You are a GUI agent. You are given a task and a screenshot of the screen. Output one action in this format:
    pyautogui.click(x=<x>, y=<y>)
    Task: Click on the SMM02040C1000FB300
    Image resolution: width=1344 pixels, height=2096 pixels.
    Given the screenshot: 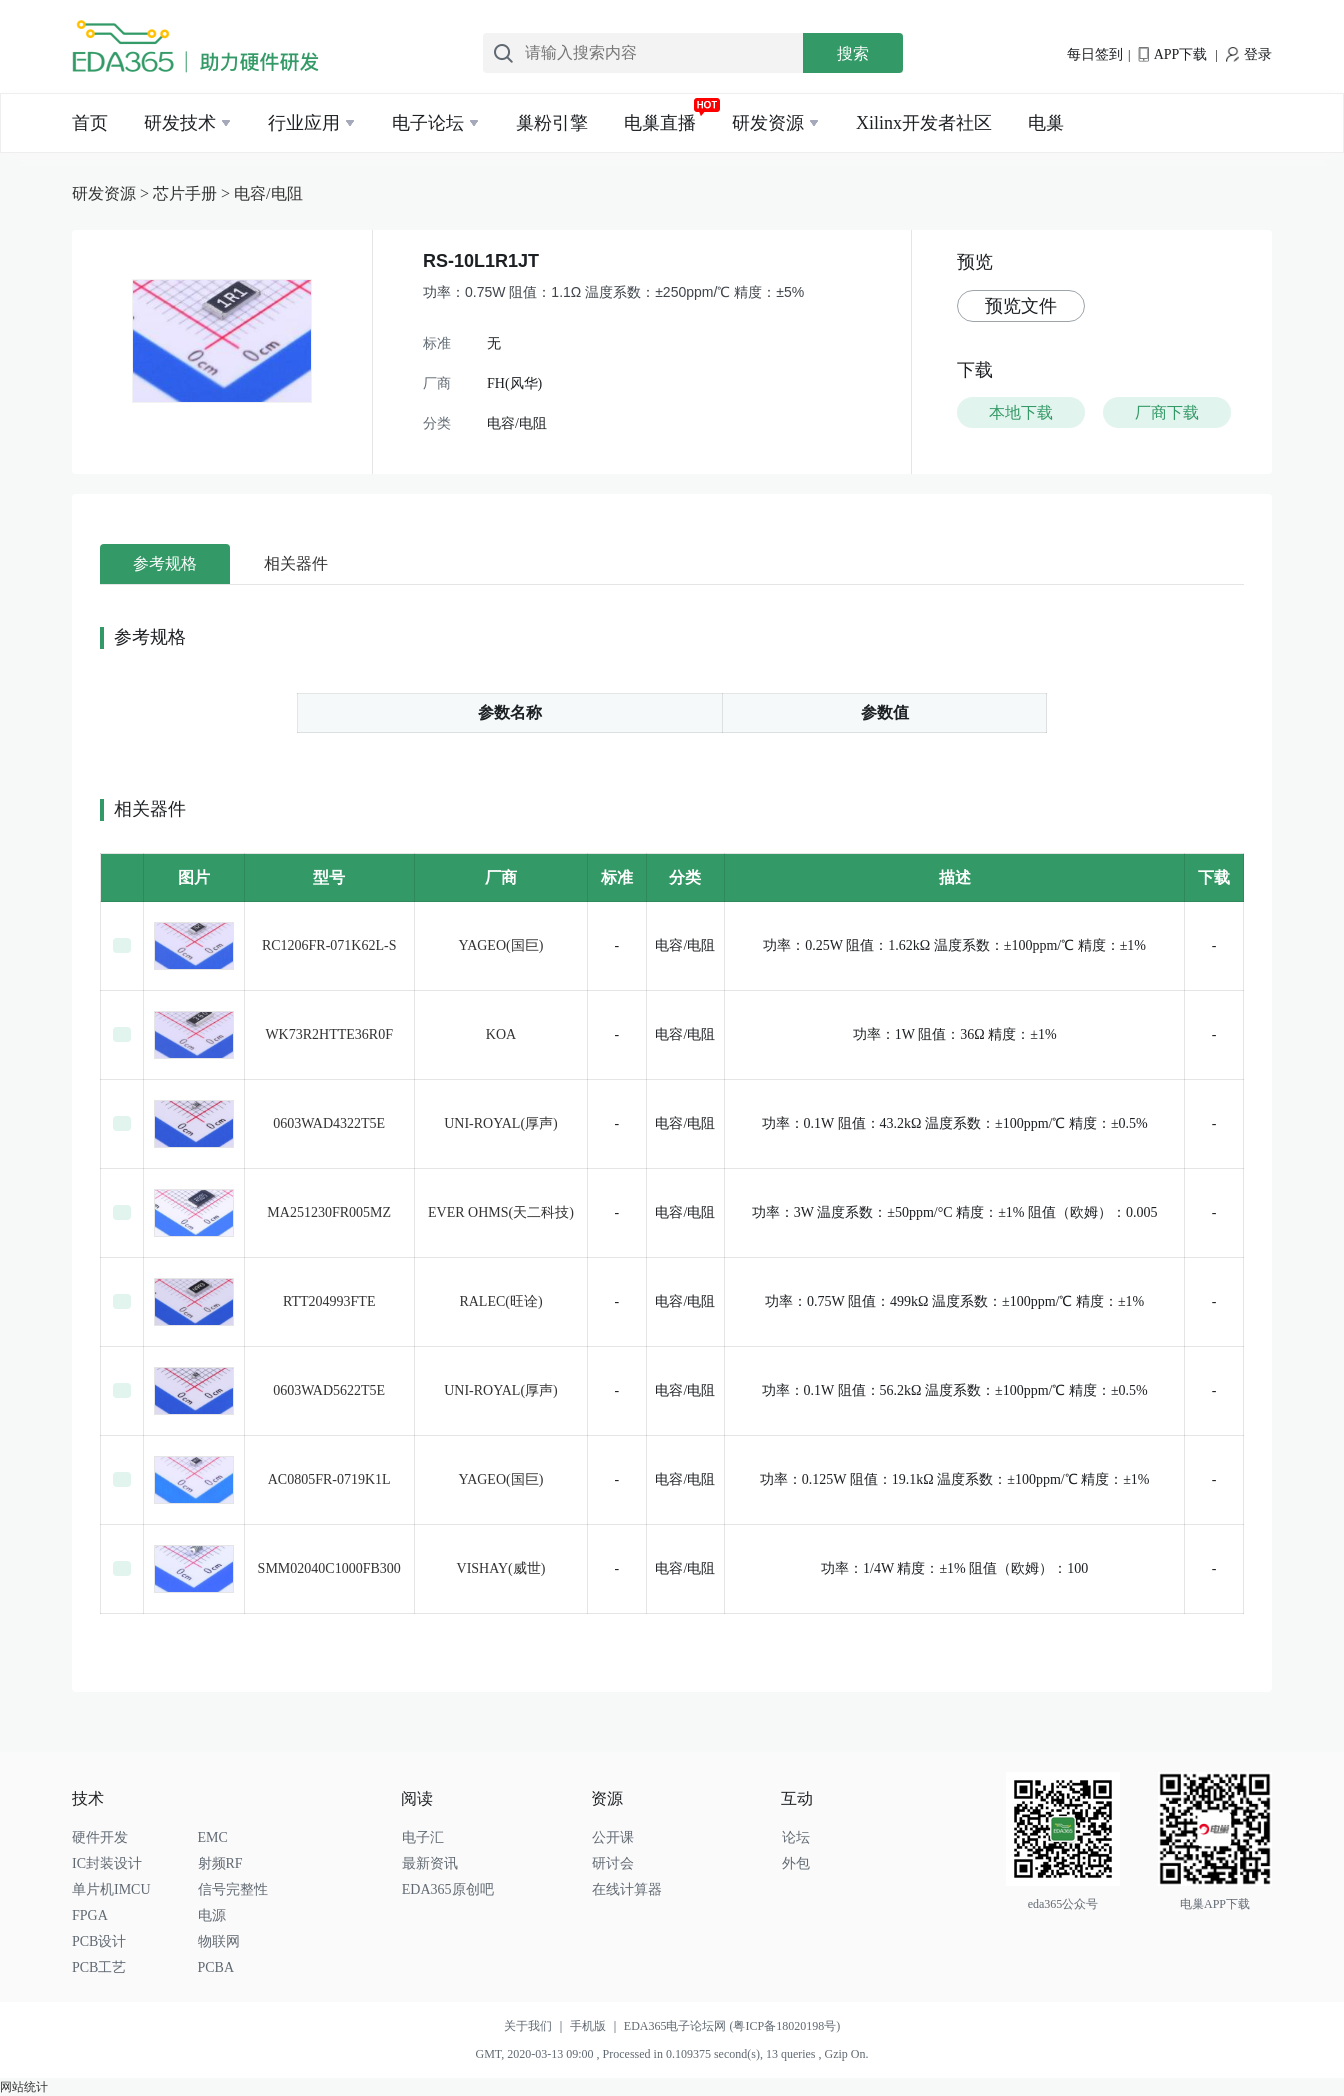 What is the action you would take?
    pyautogui.click(x=329, y=1568)
    